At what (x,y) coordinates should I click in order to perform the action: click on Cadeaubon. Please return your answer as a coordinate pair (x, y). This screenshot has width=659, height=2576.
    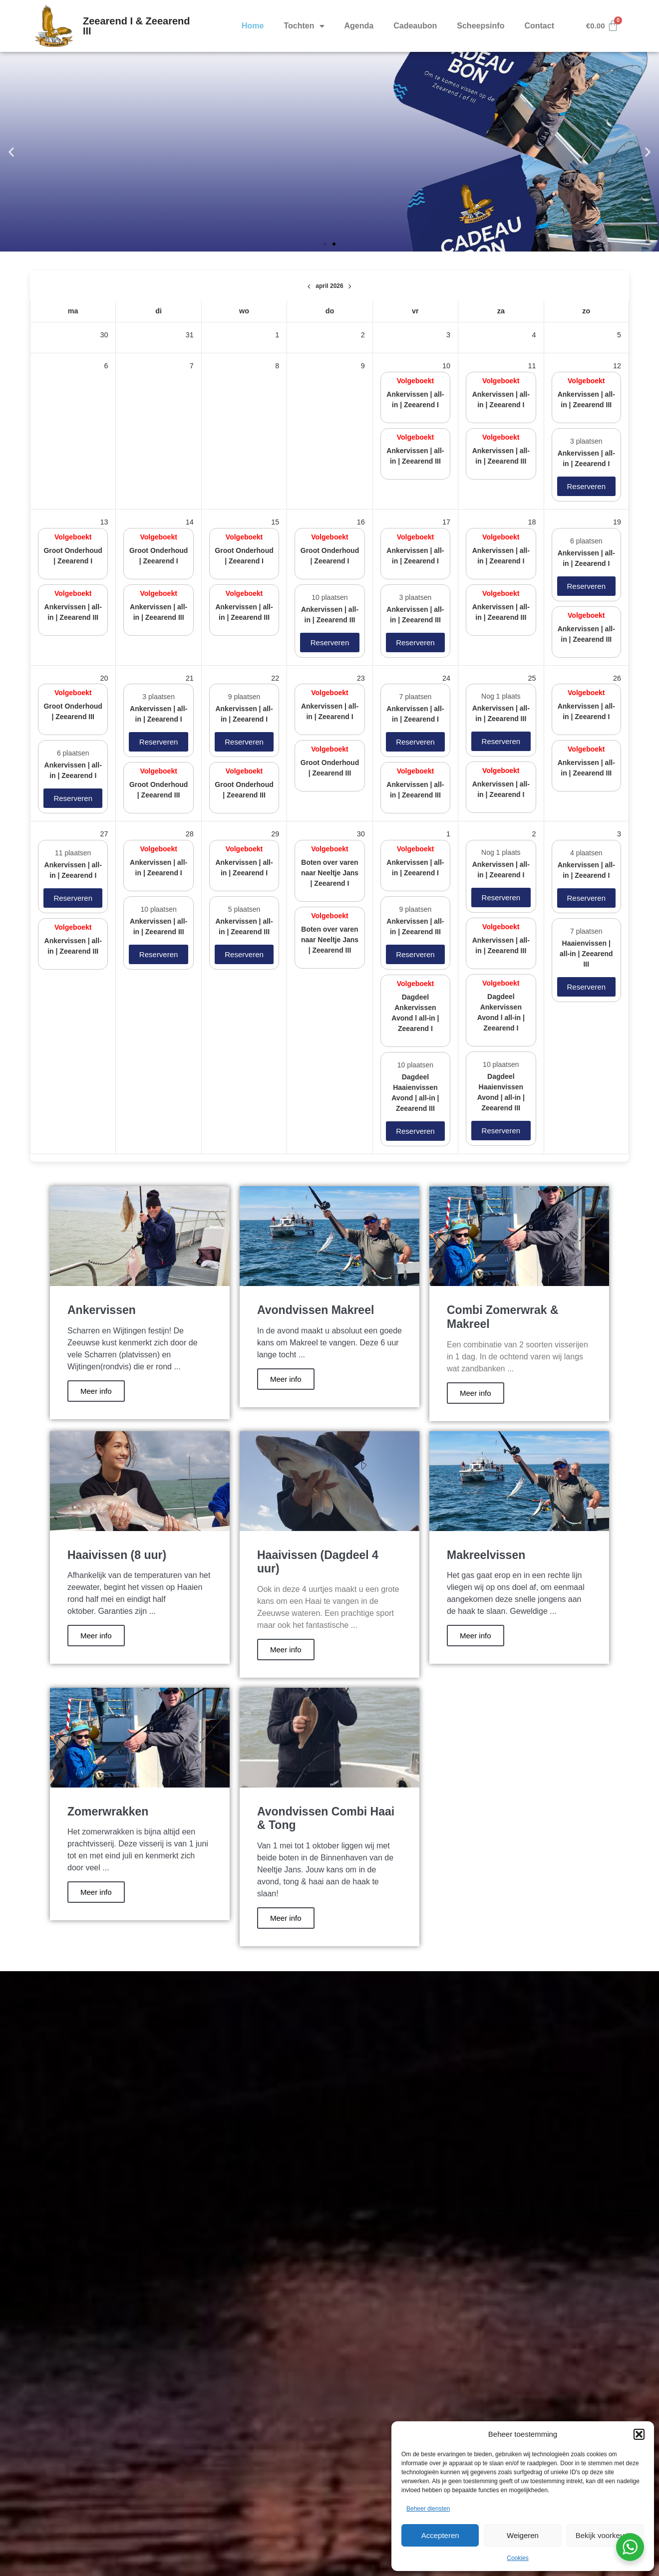
    Looking at the image, I should click on (415, 25).